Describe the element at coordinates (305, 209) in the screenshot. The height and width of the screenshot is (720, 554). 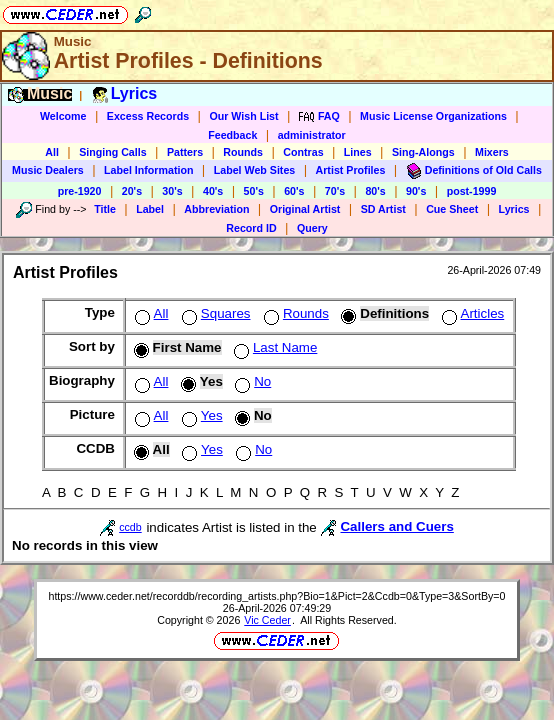
I see `Original Artist` at that location.